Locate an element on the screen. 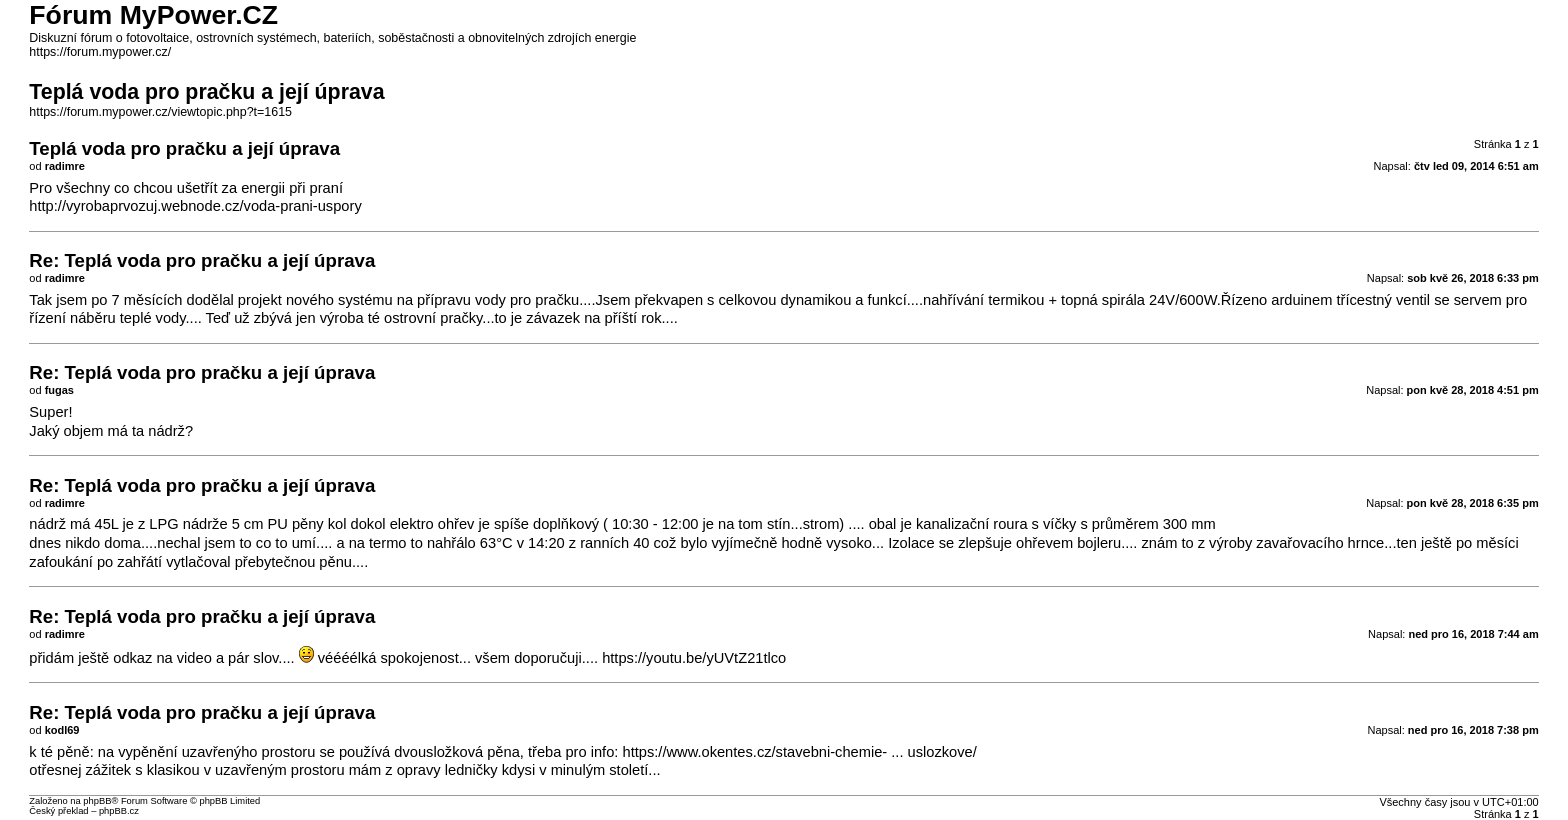  phpBB is located at coordinates (97, 801).